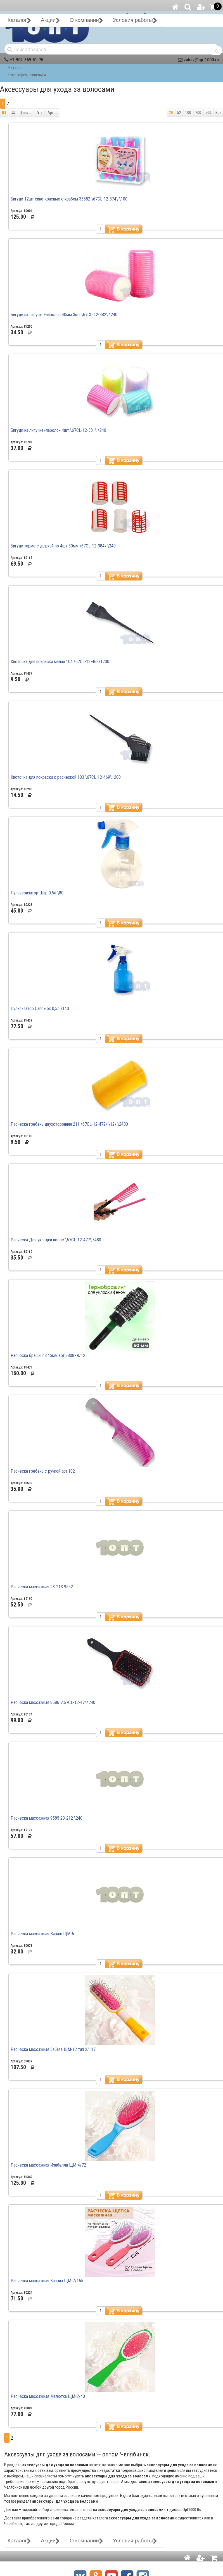 This screenshot has height=2576, width=223. Describe the element at coordinates (48, 1355) in the screenshot. I see `Расческа брашинг d45мм арт.9808FR/12` at that location.